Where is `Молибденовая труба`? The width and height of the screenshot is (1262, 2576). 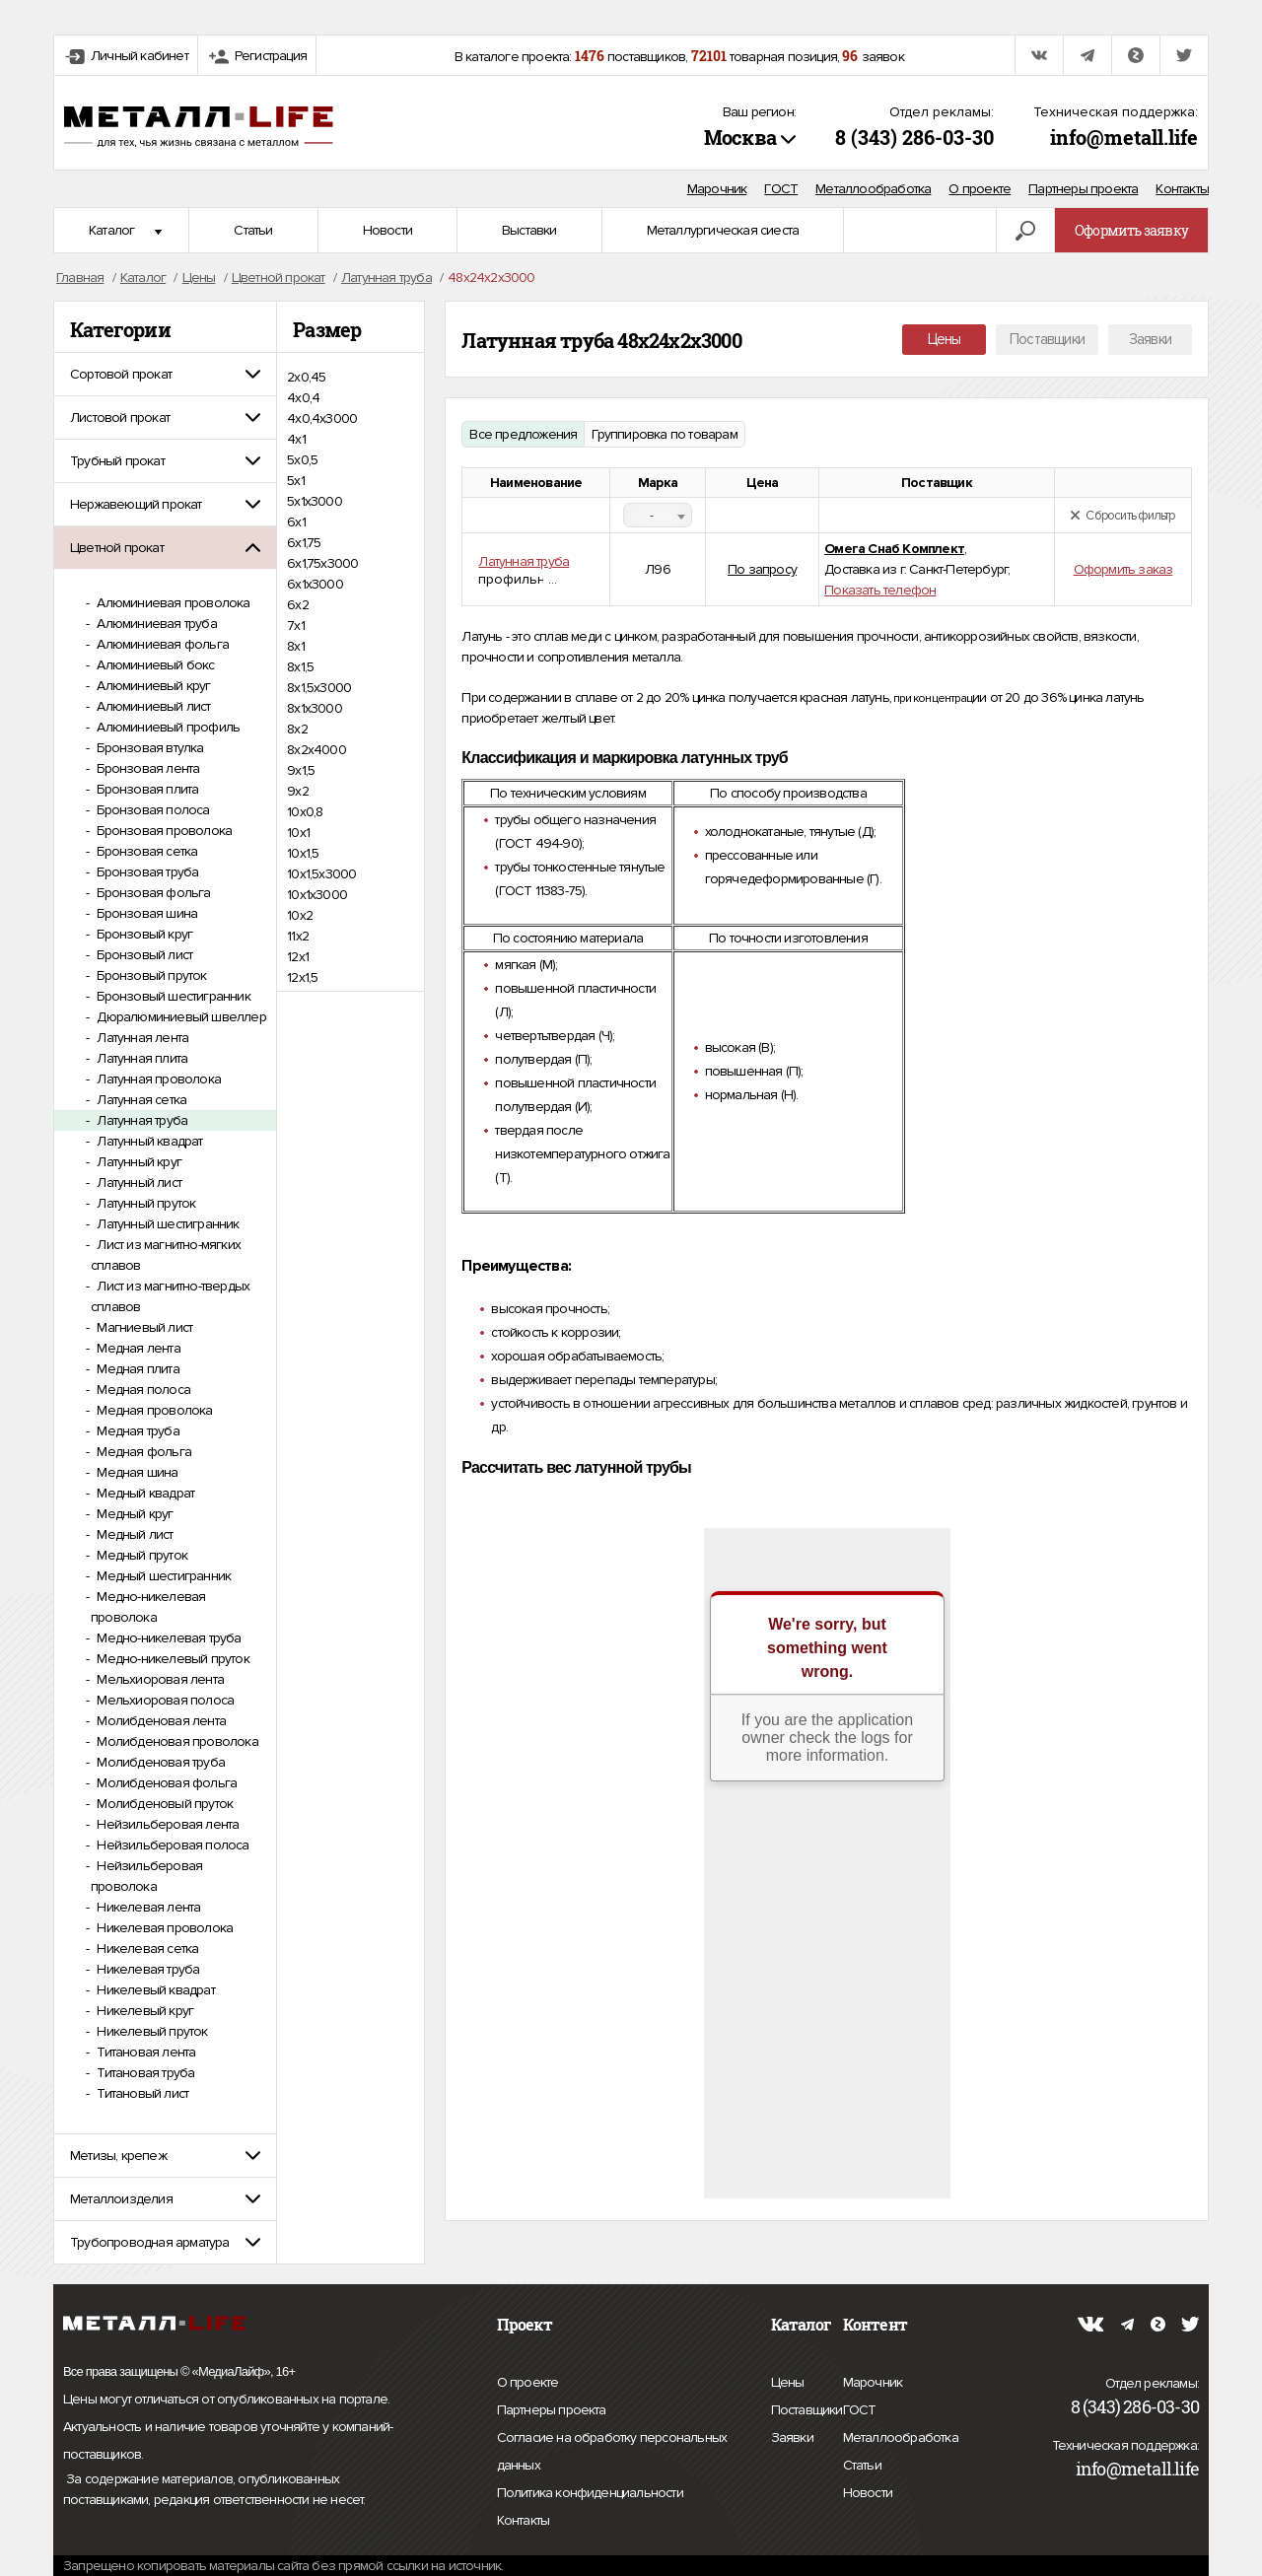
Молибденовая труба is located at coordinates (159, 1762).